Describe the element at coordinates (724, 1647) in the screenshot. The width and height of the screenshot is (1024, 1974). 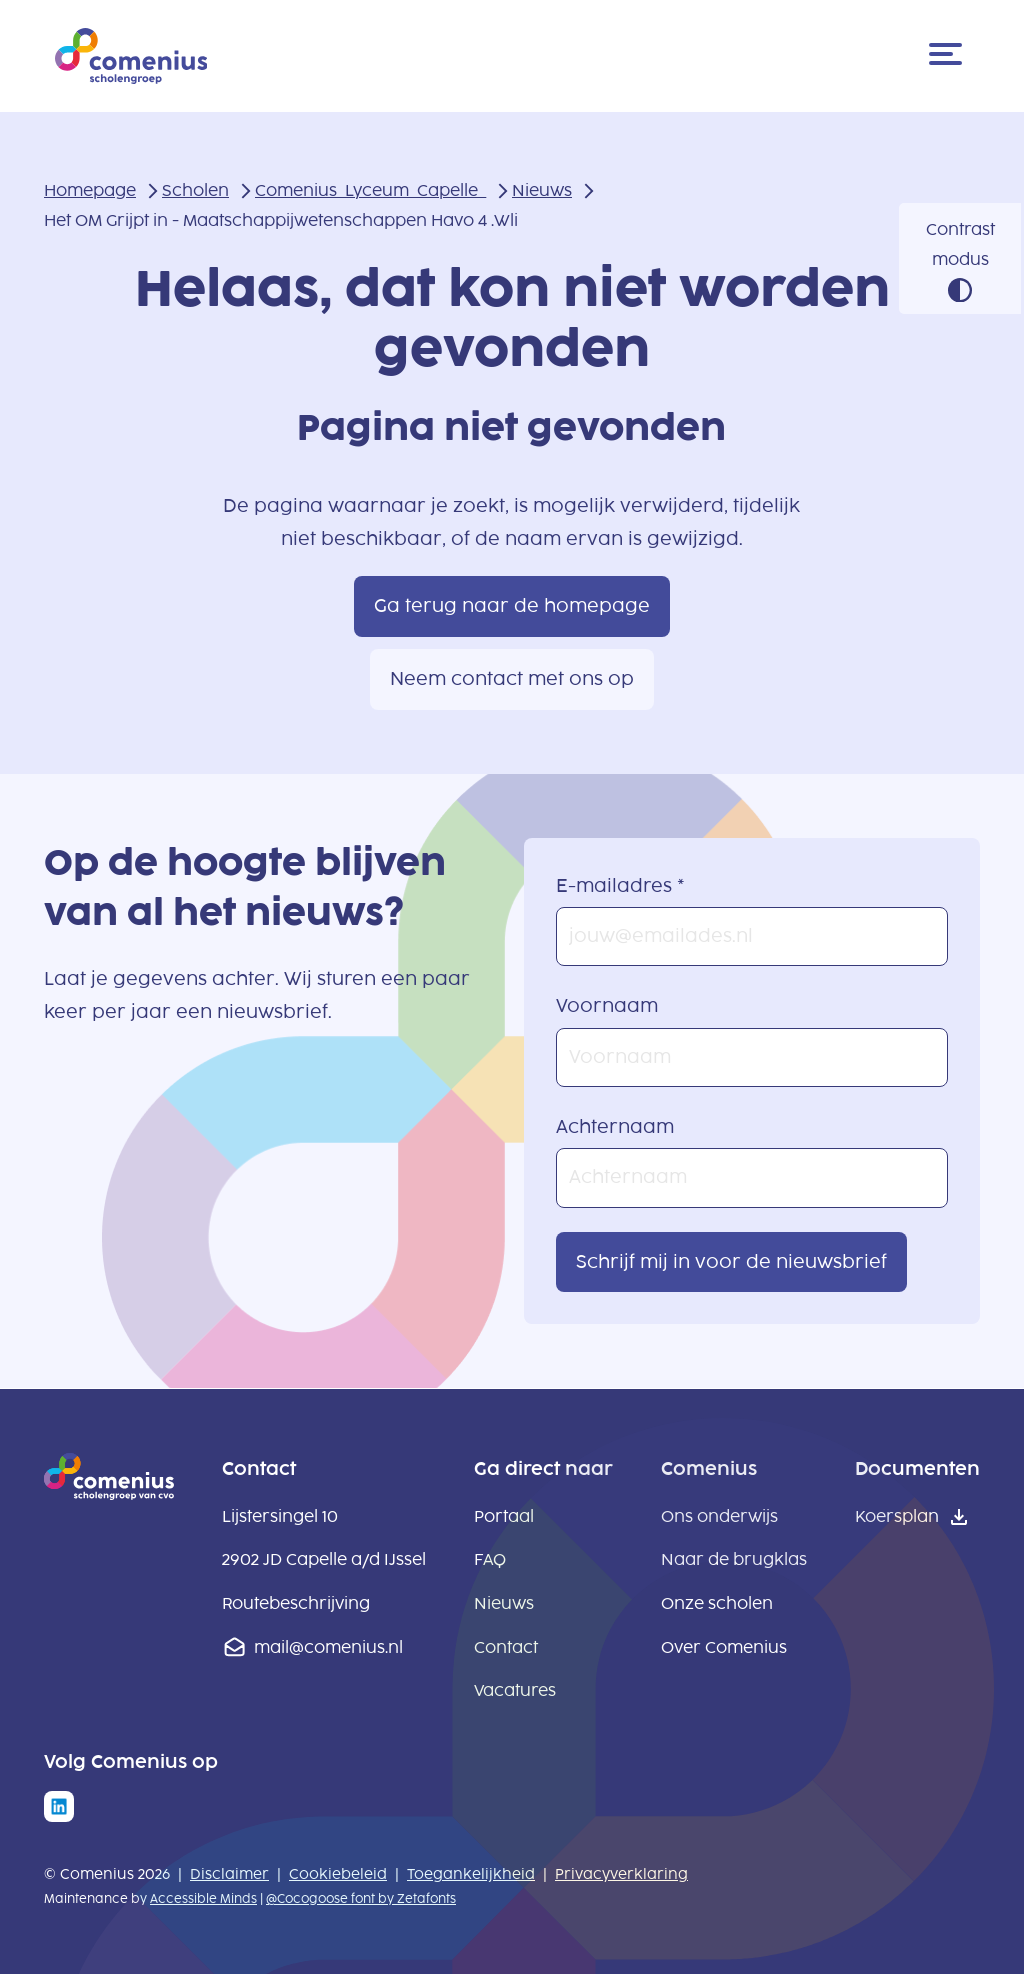
I see `Over Comenius` at that location.